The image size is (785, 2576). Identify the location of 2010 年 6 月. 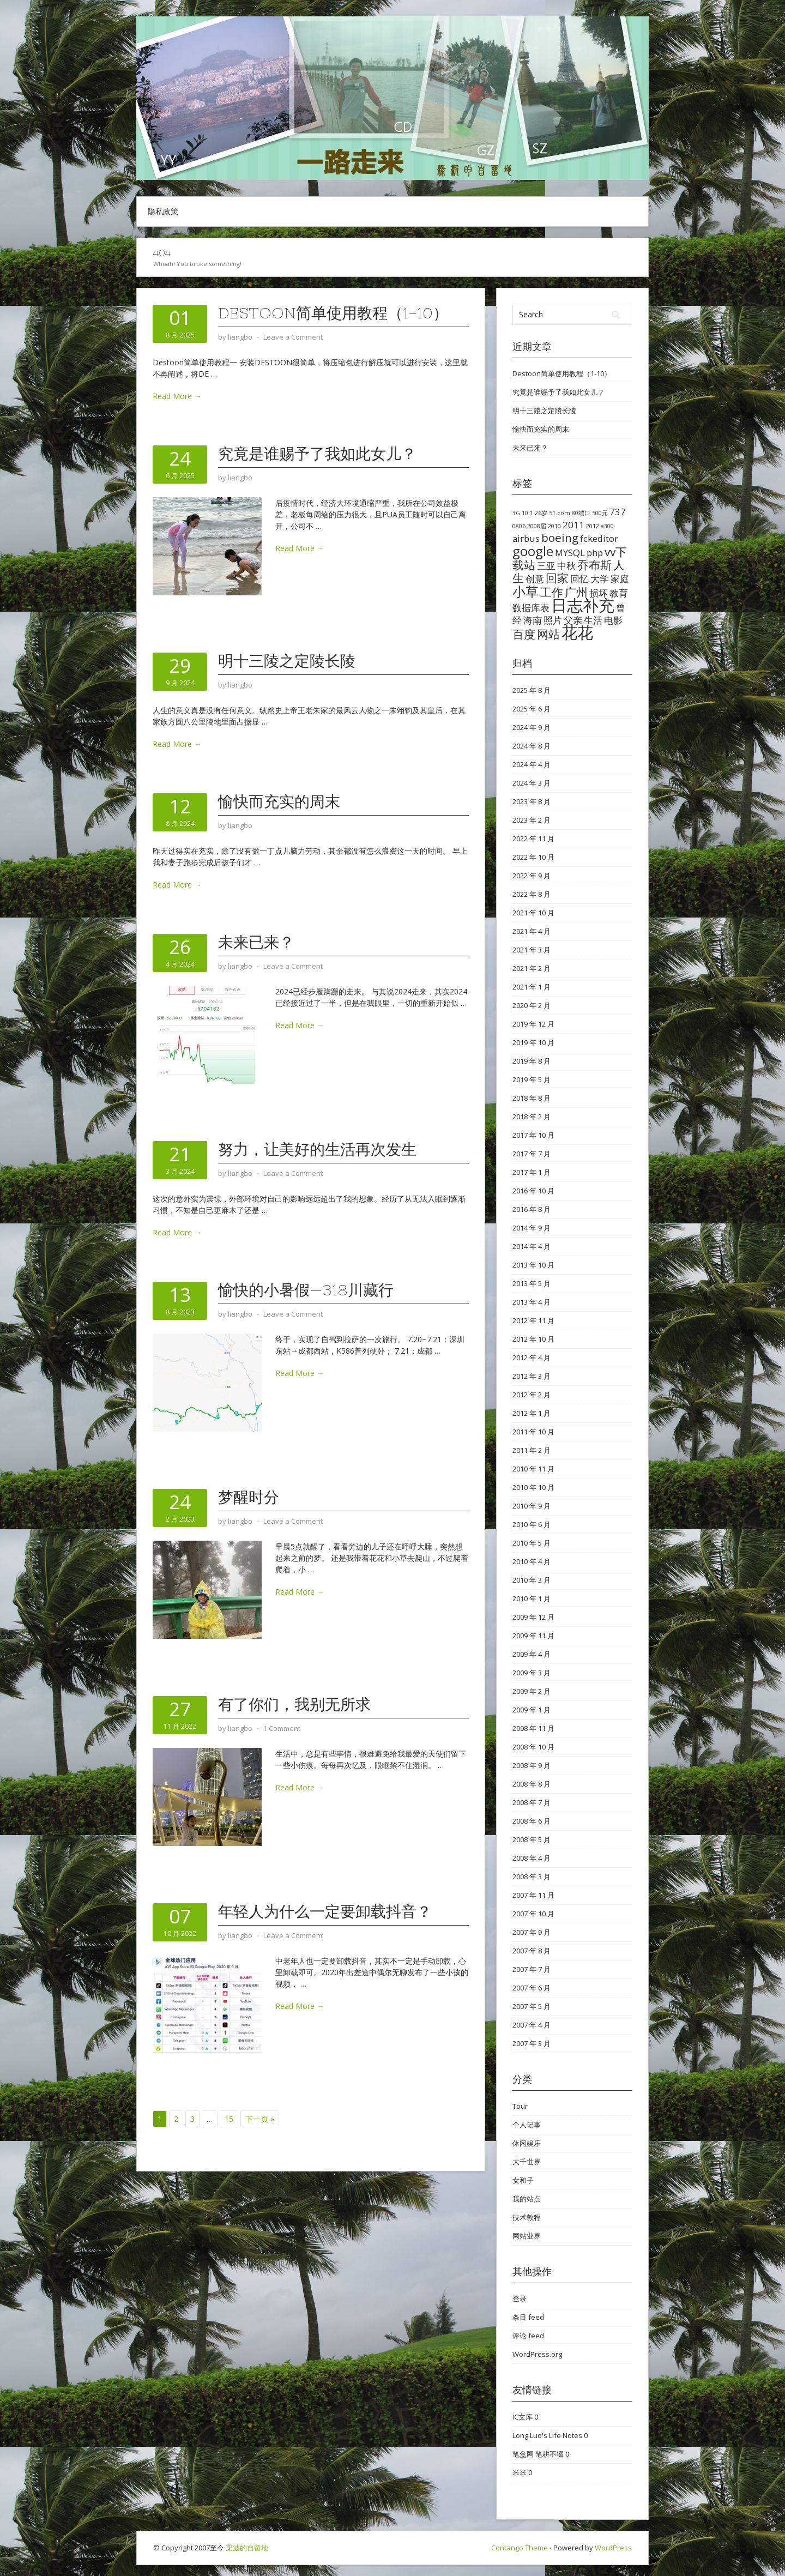
(531, 1524).